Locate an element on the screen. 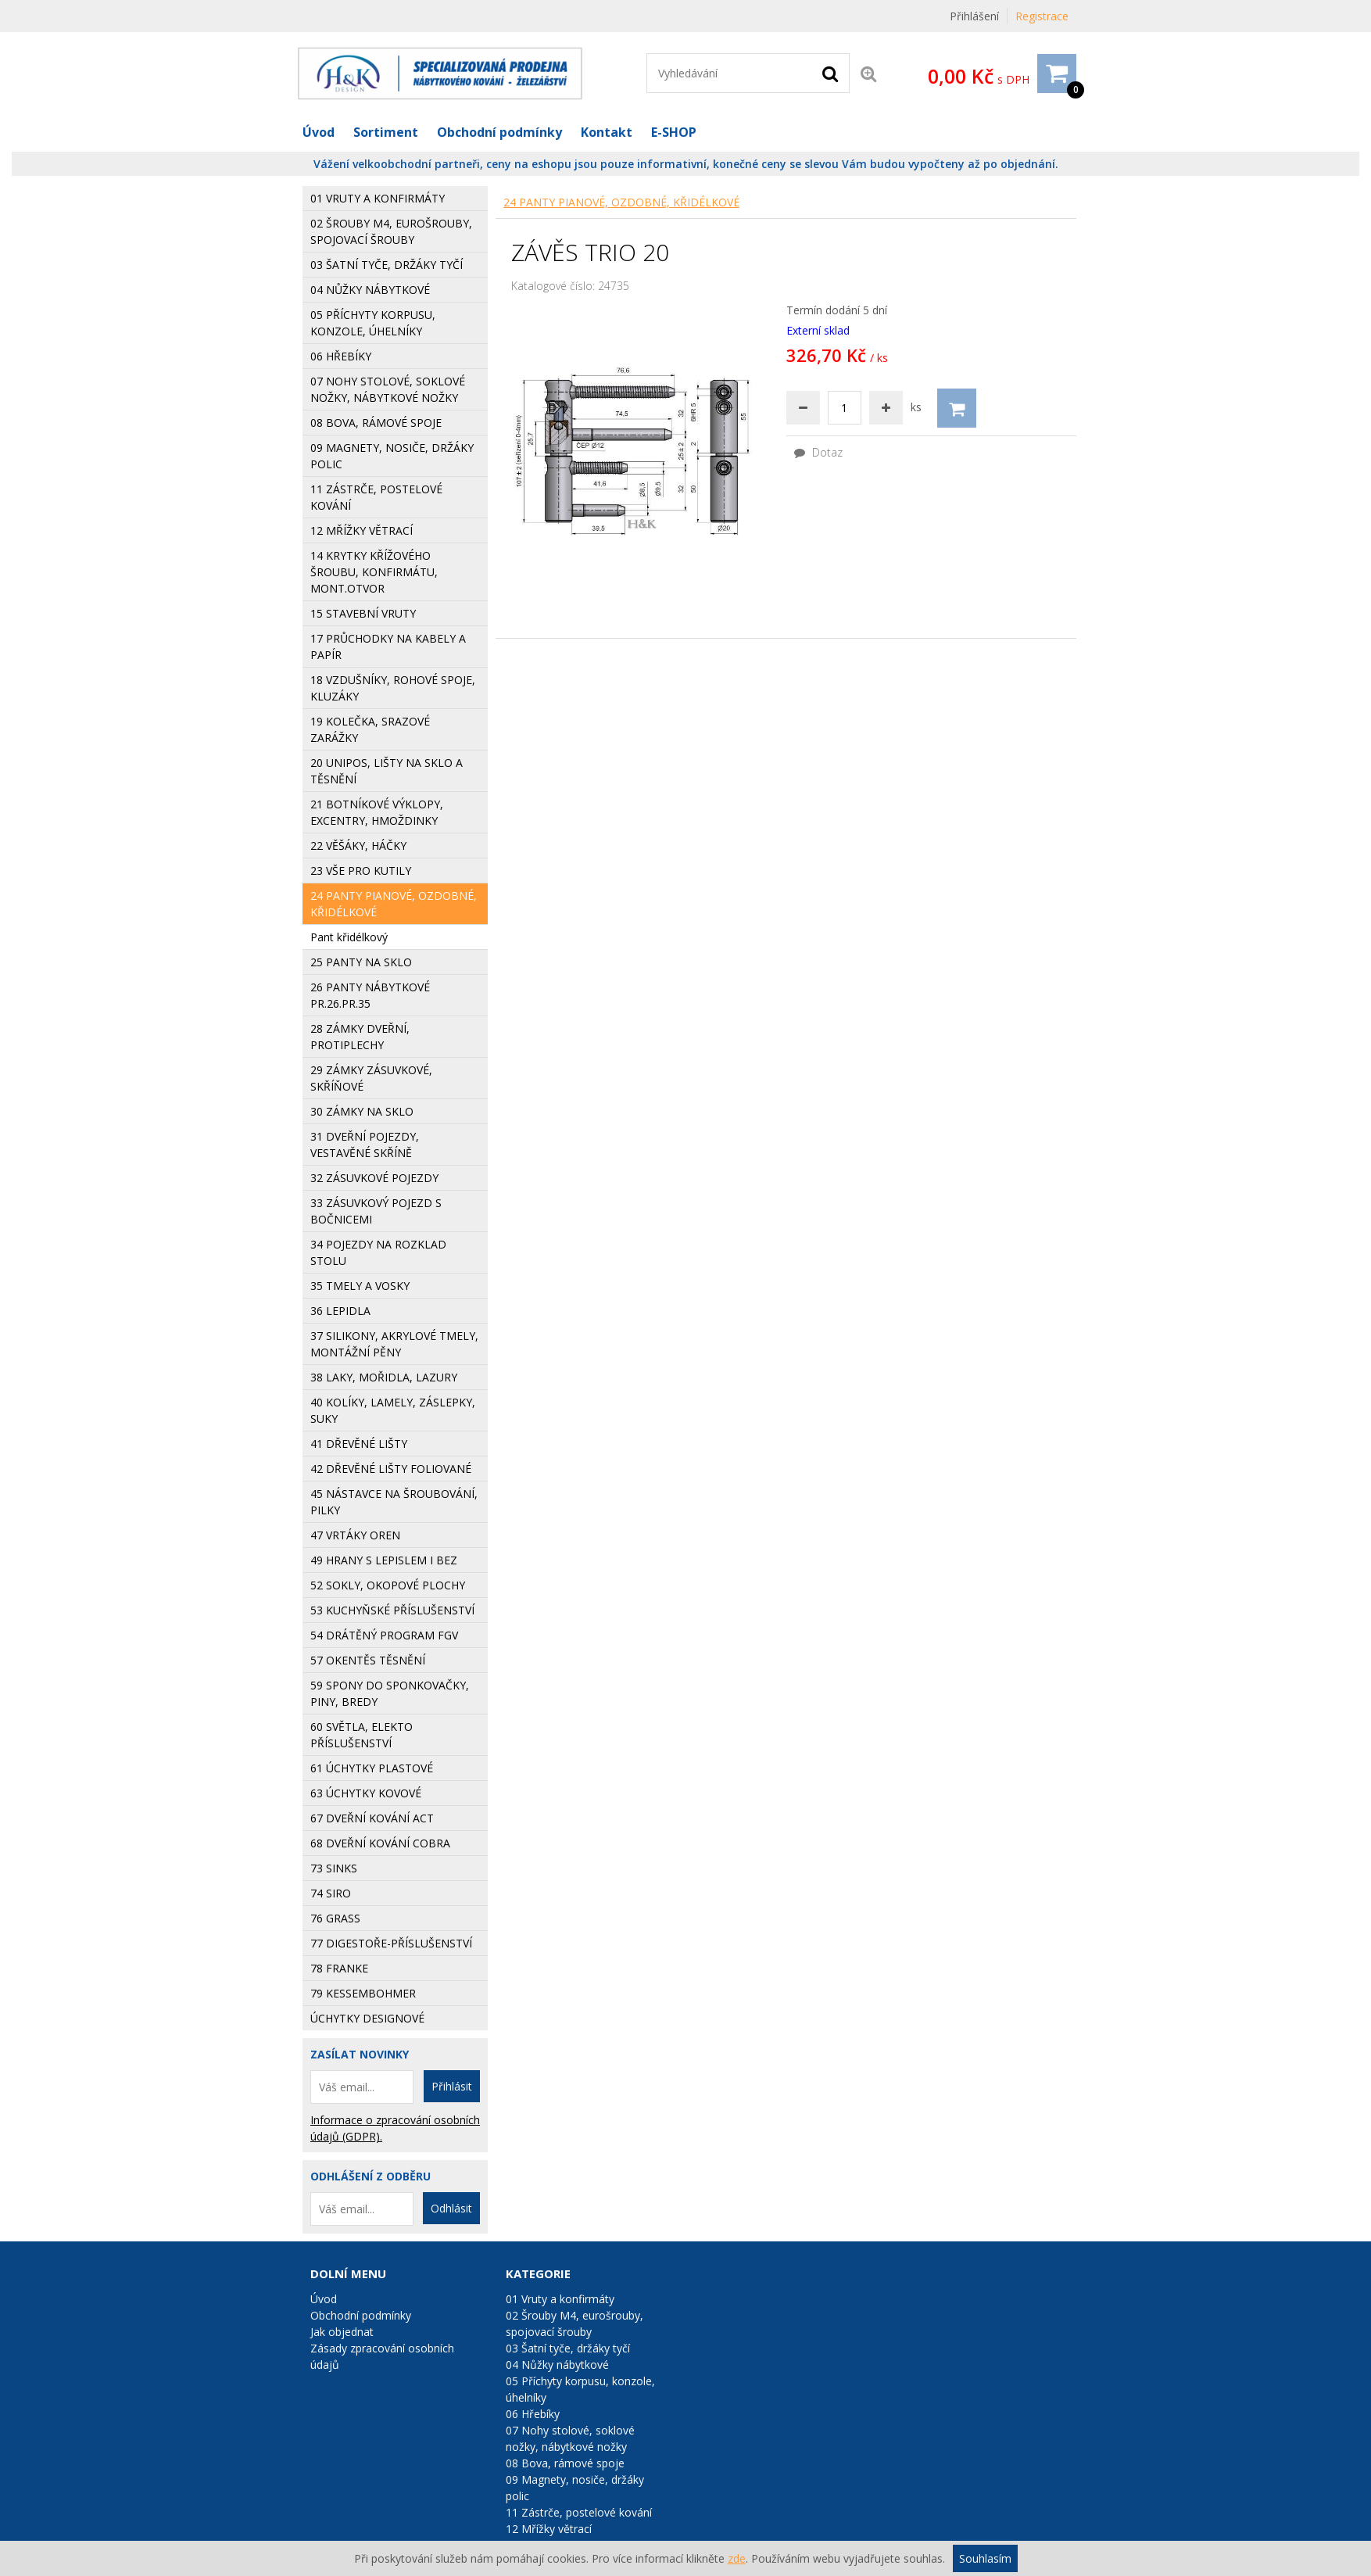 This screenshot has width=1371, height=2576. Odhlásit is located at coordinates (451, 2208).